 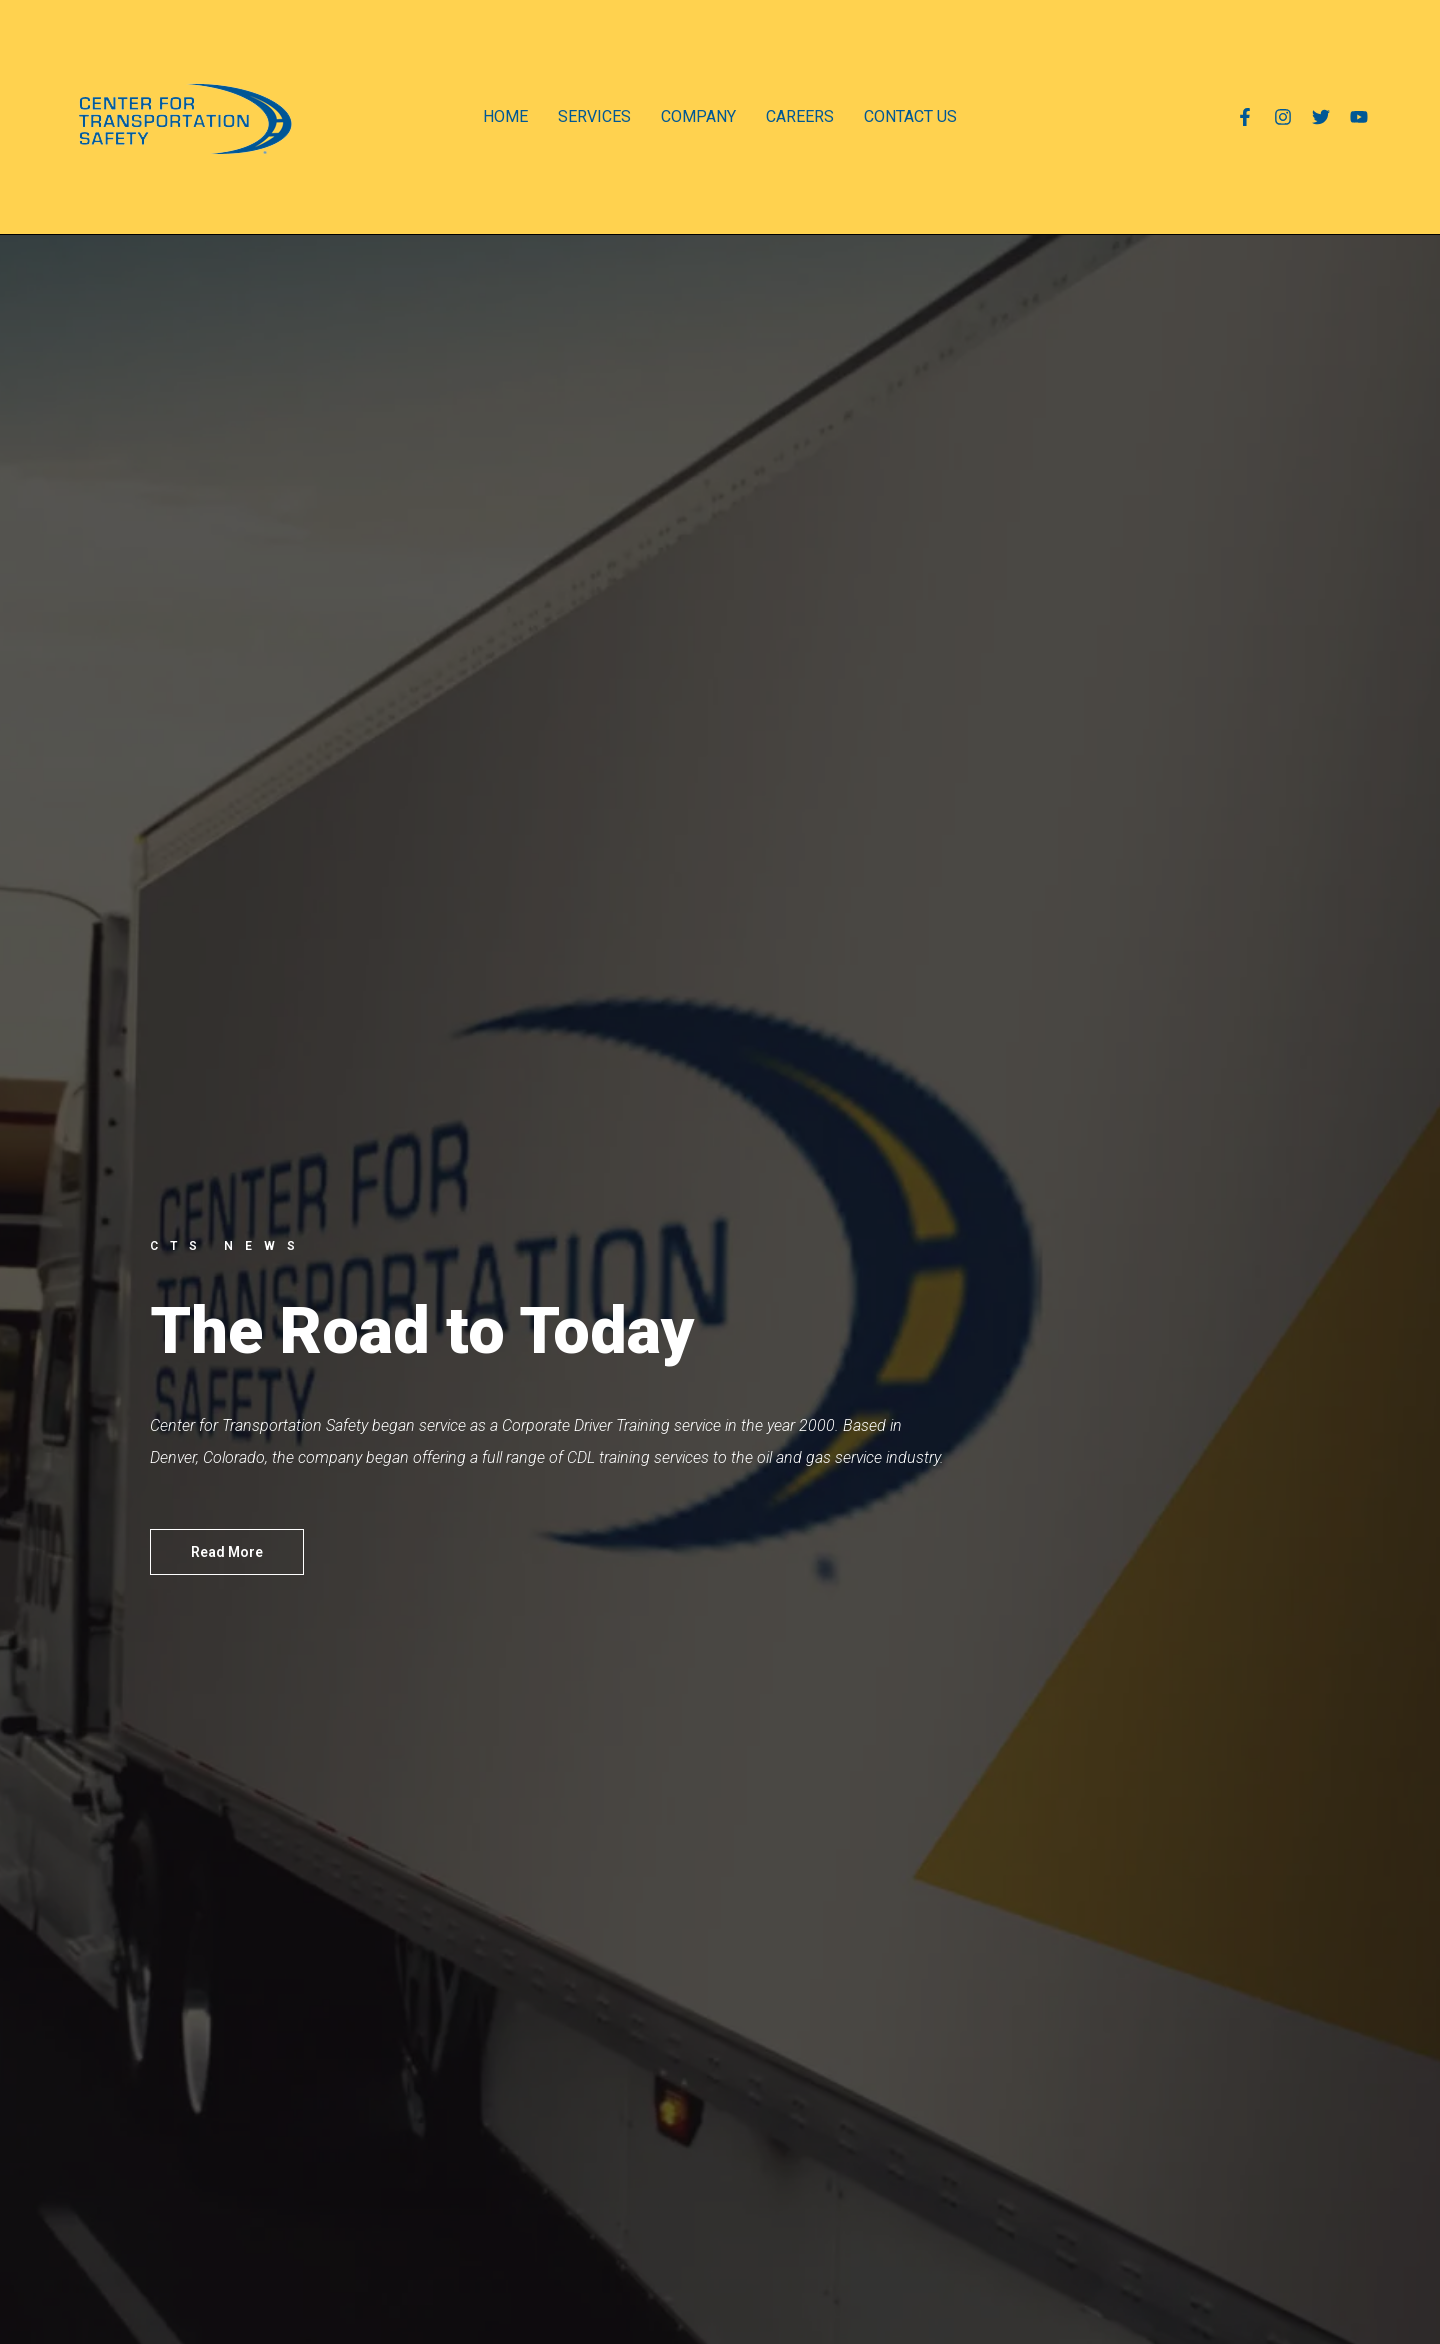 What do you see at coordinates (910, 116) in the screenshot?
I see `CONTACT US` at bounding box center [910, 116].